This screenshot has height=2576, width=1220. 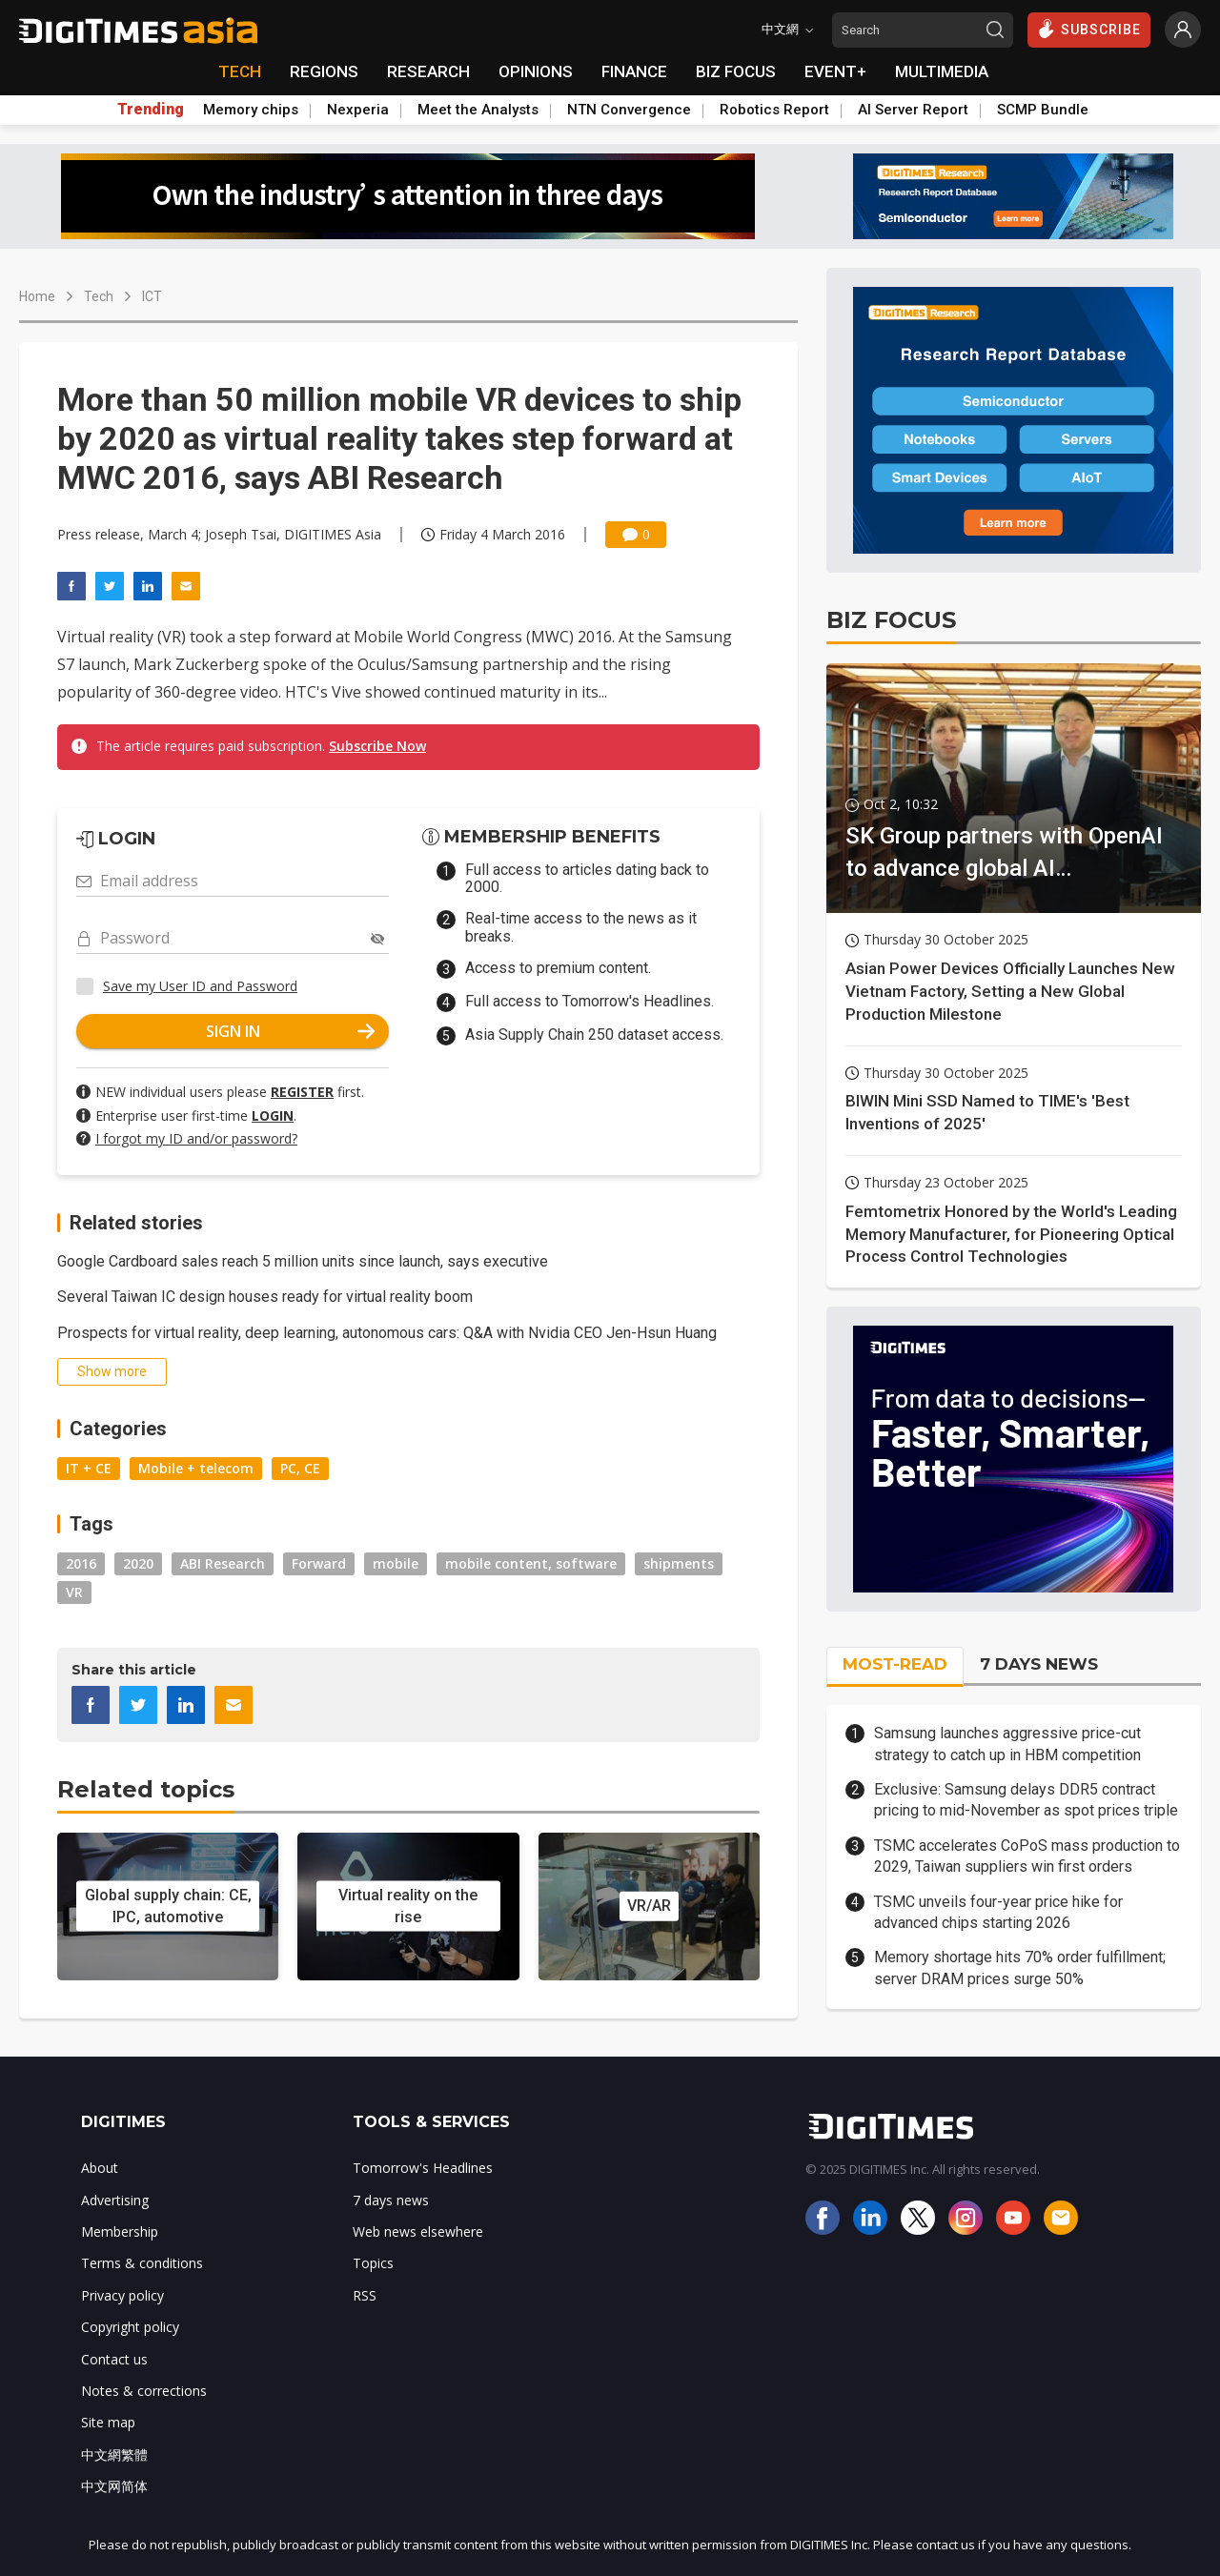 What do you see at coordinates (130, 2327) in the screenshot?
I see `Copyright policy` at bounding box center [130, 2327].